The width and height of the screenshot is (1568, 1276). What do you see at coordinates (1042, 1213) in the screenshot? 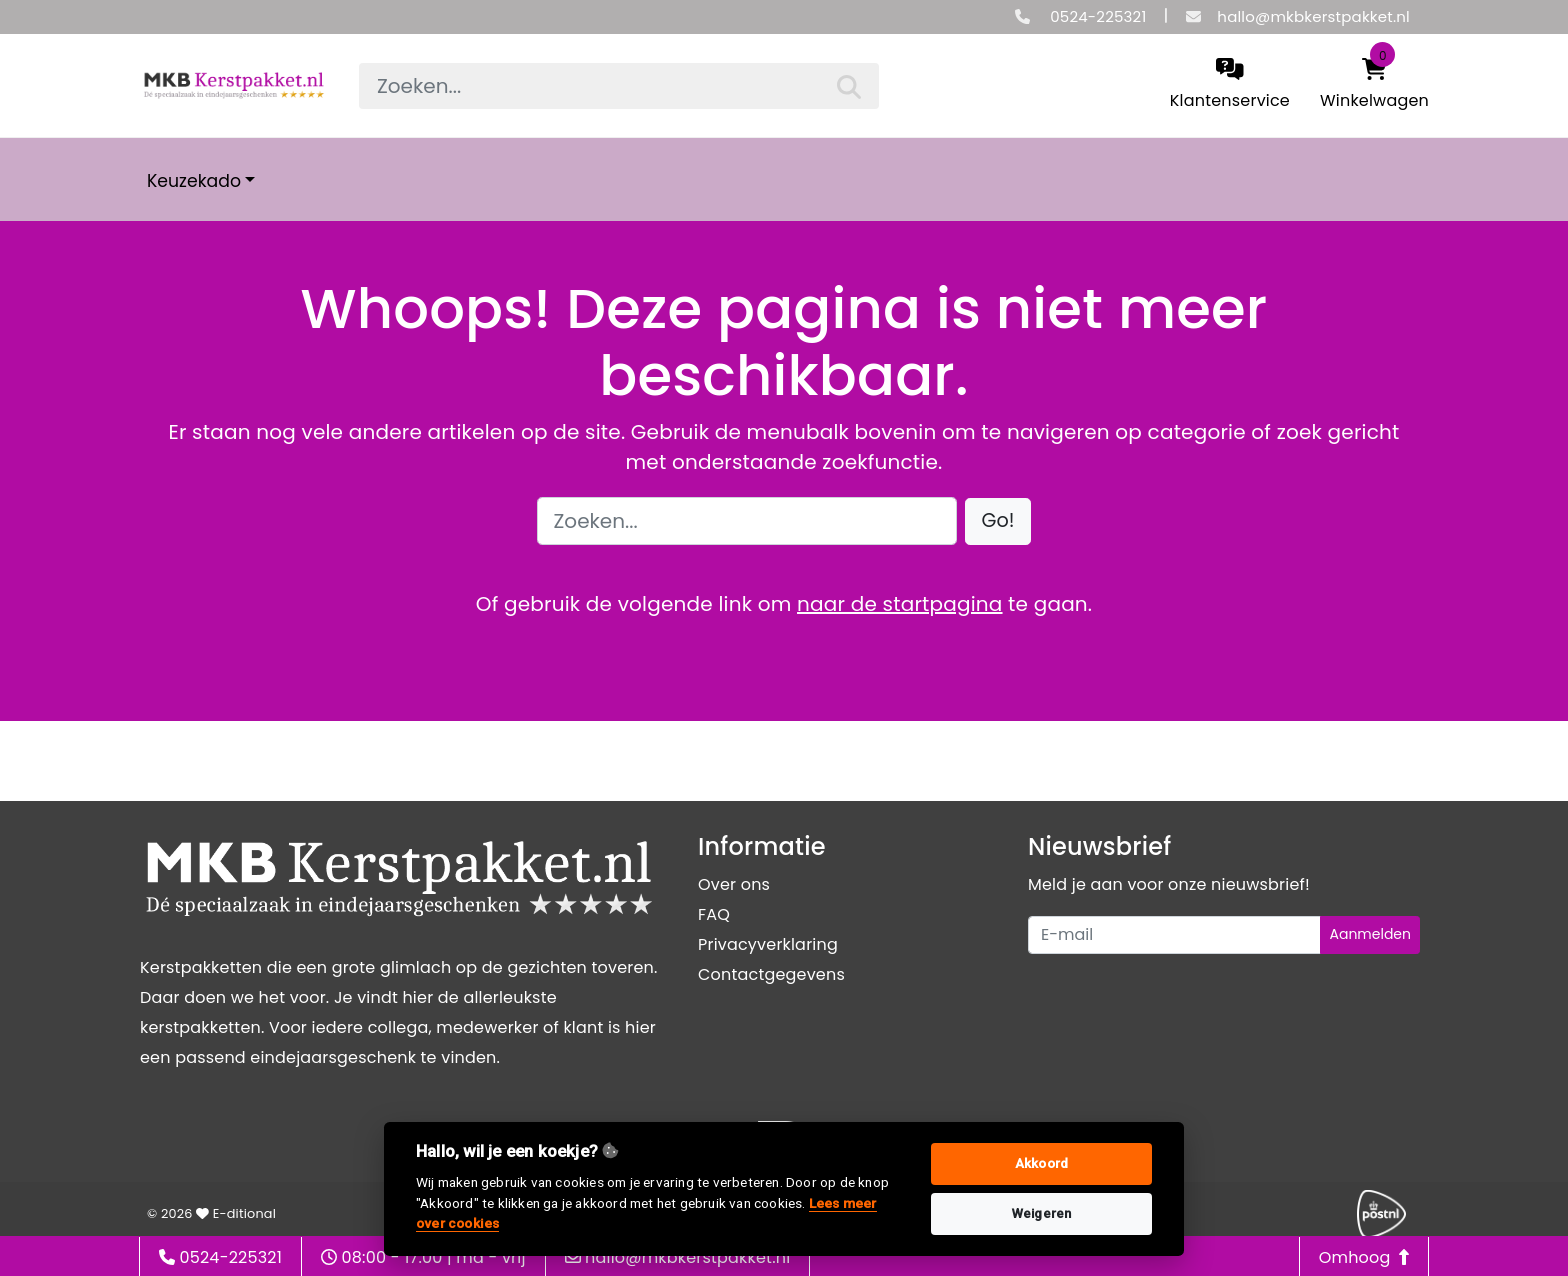
I see `Weigeren` at bounding box center [1042, 1213].